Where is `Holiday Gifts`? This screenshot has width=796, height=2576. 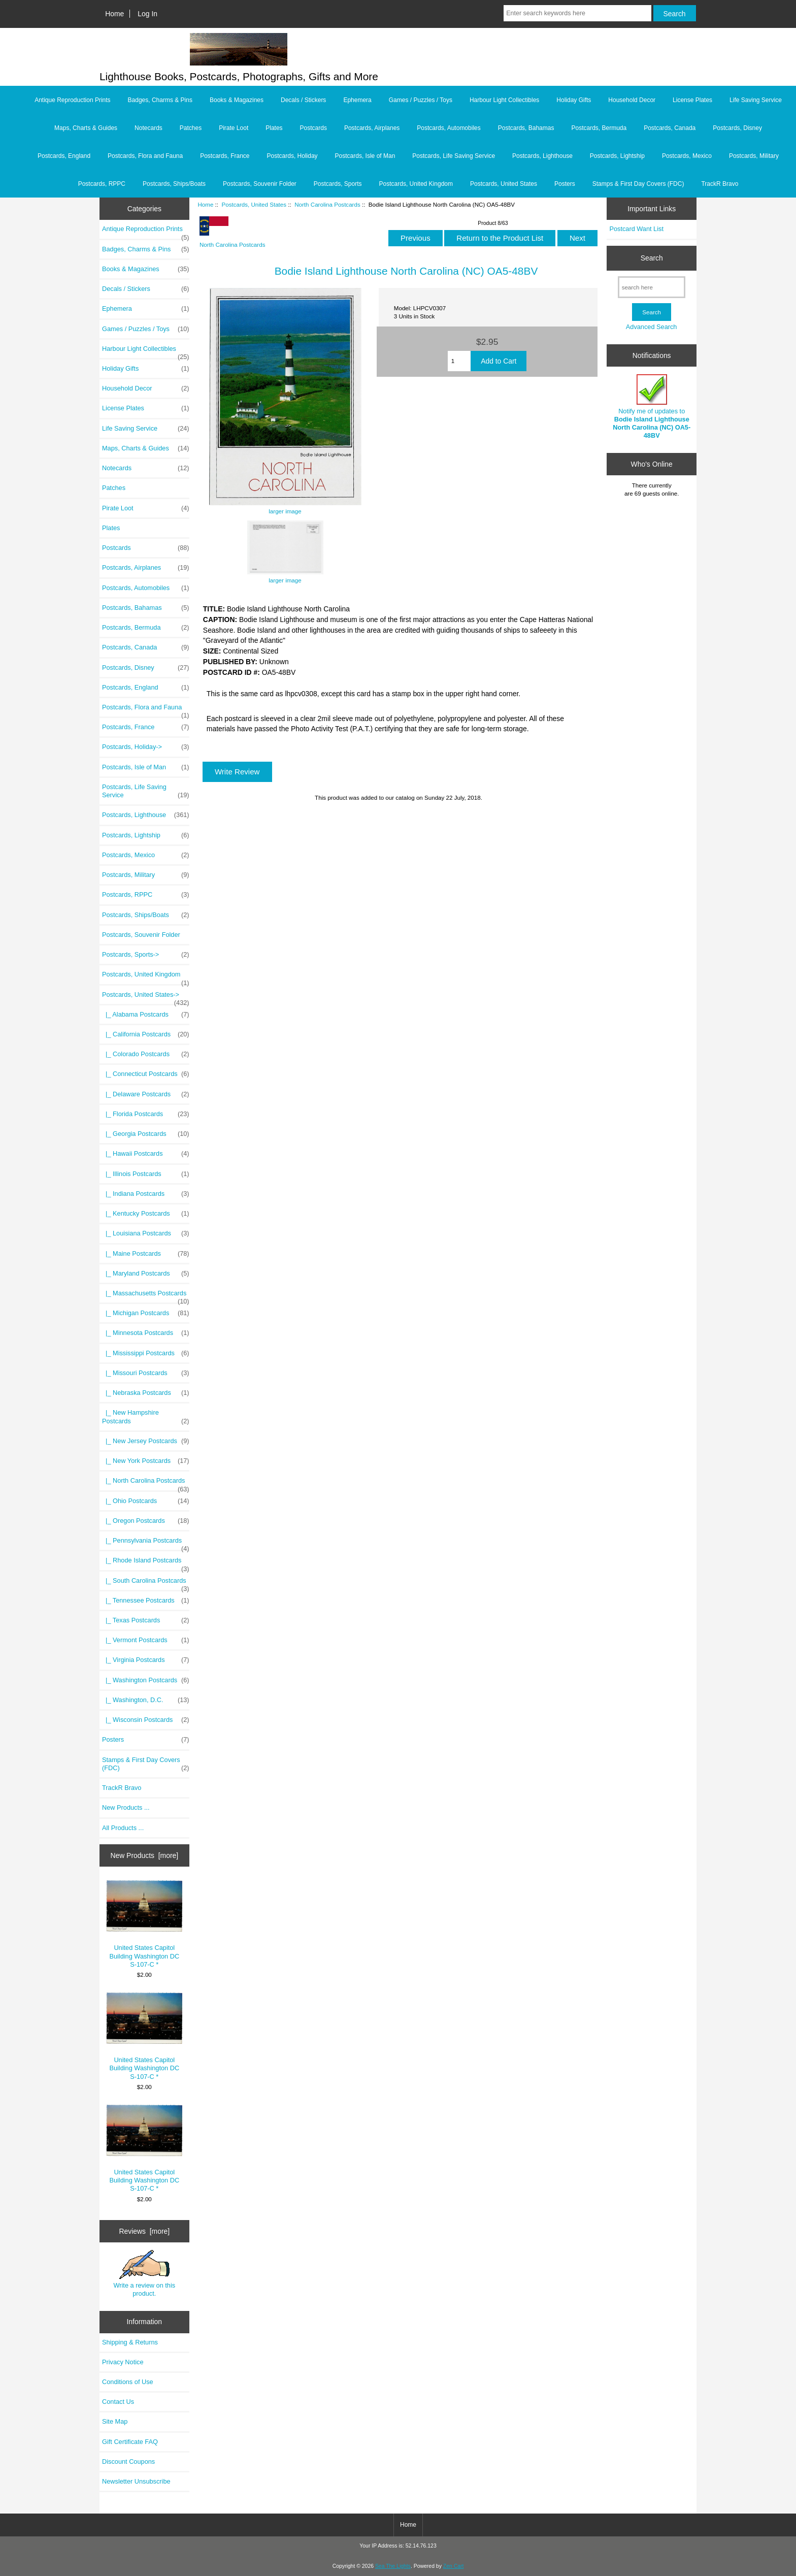 Holiday Gifts is located at coordinates (573, 100).